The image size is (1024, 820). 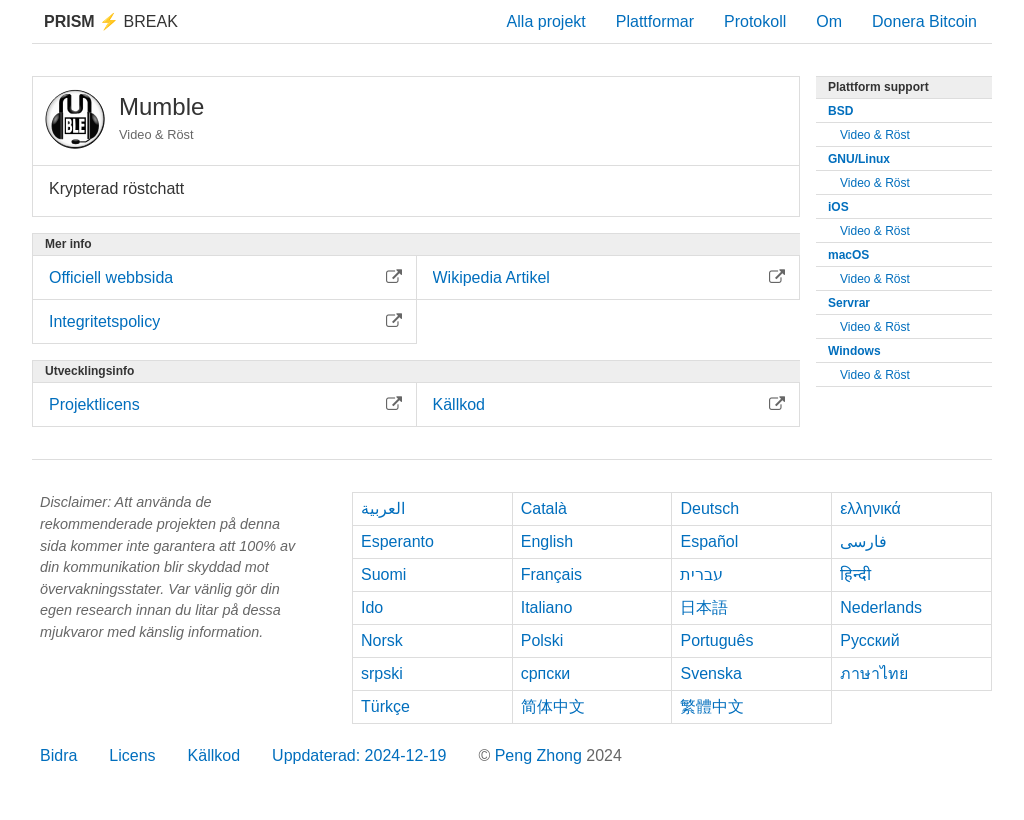 I want to click on Español, so click(x=709, y=541).